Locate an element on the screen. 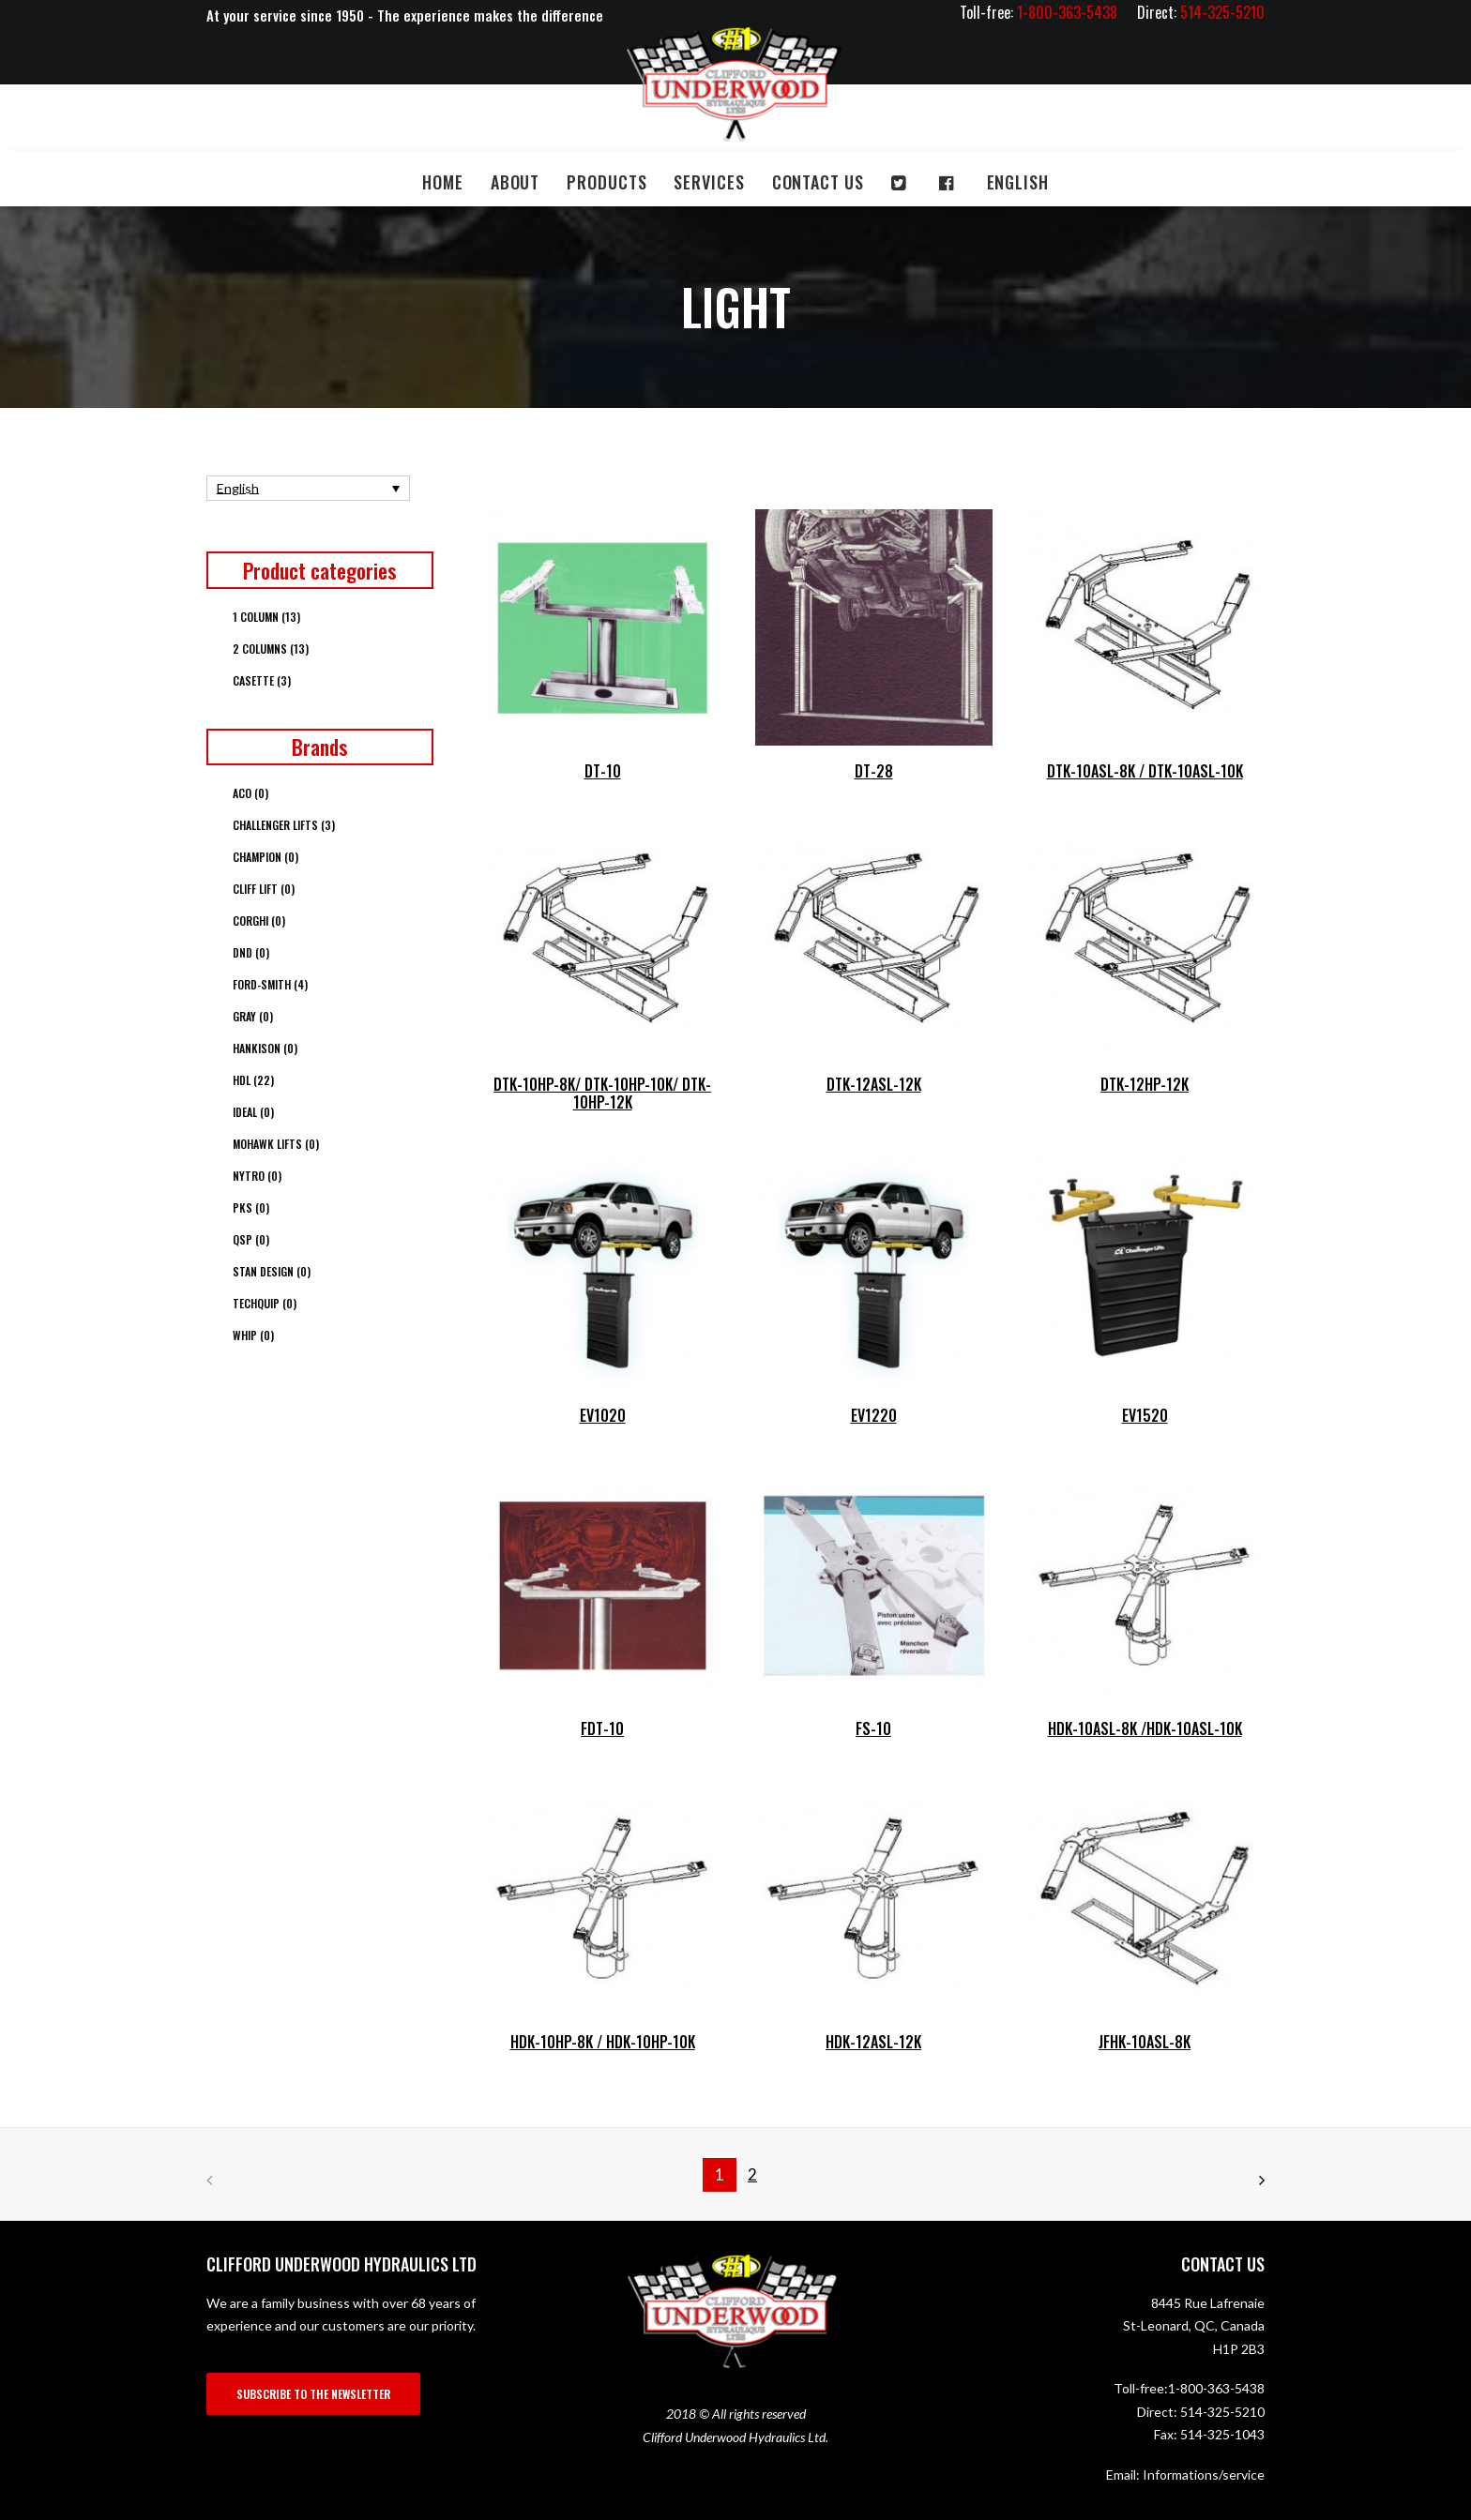 This screenshot has width=1471, height=2520. 1 column is located at coordinates (266, 617).